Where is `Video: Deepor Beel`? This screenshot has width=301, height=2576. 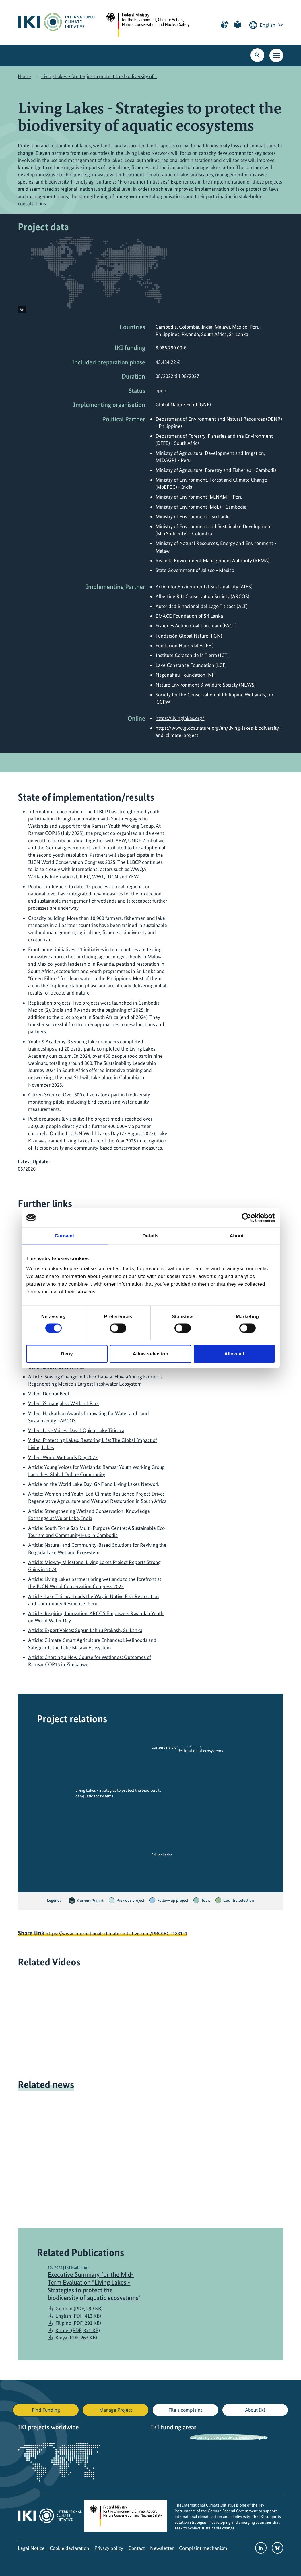 Video: Deepor Beel is located at coordinates (48, 1394).